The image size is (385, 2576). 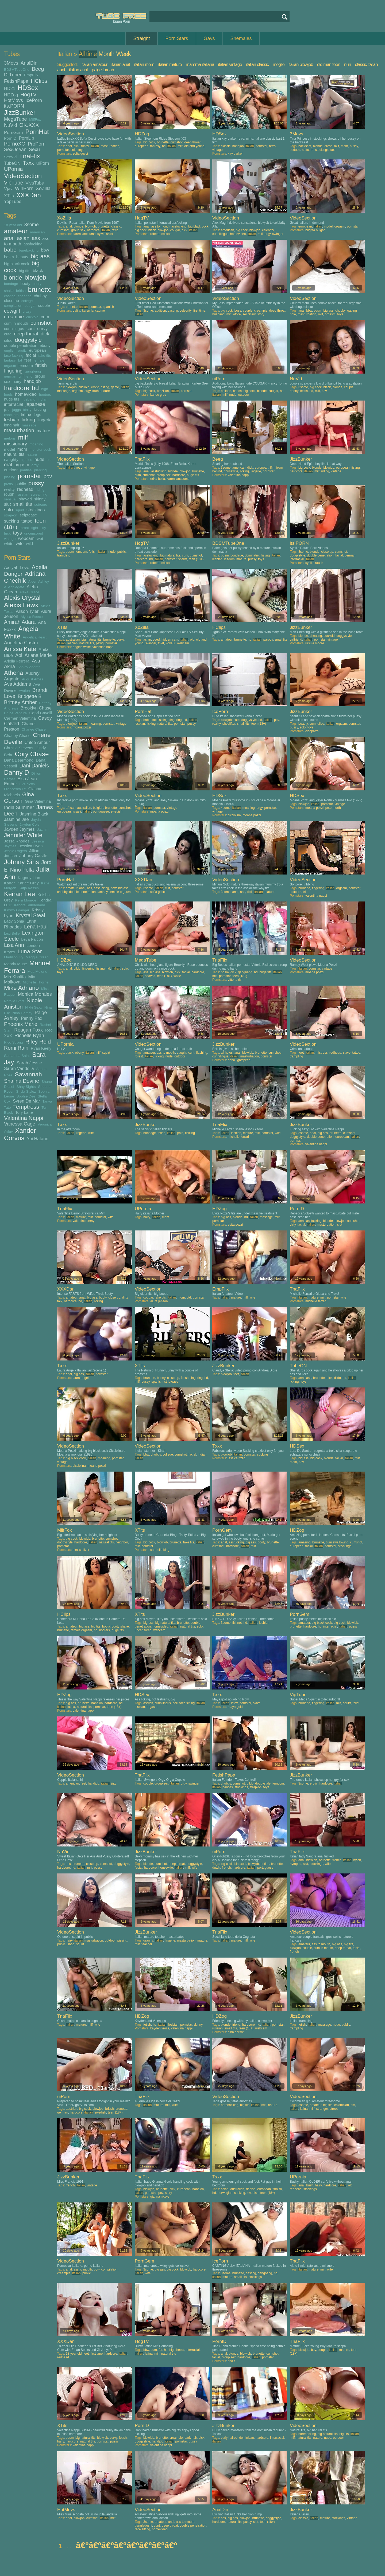 What do you see at coordinates (13, 957) in the screenshot?
I see `Madison Ivy` at bounding box center [13, 957].